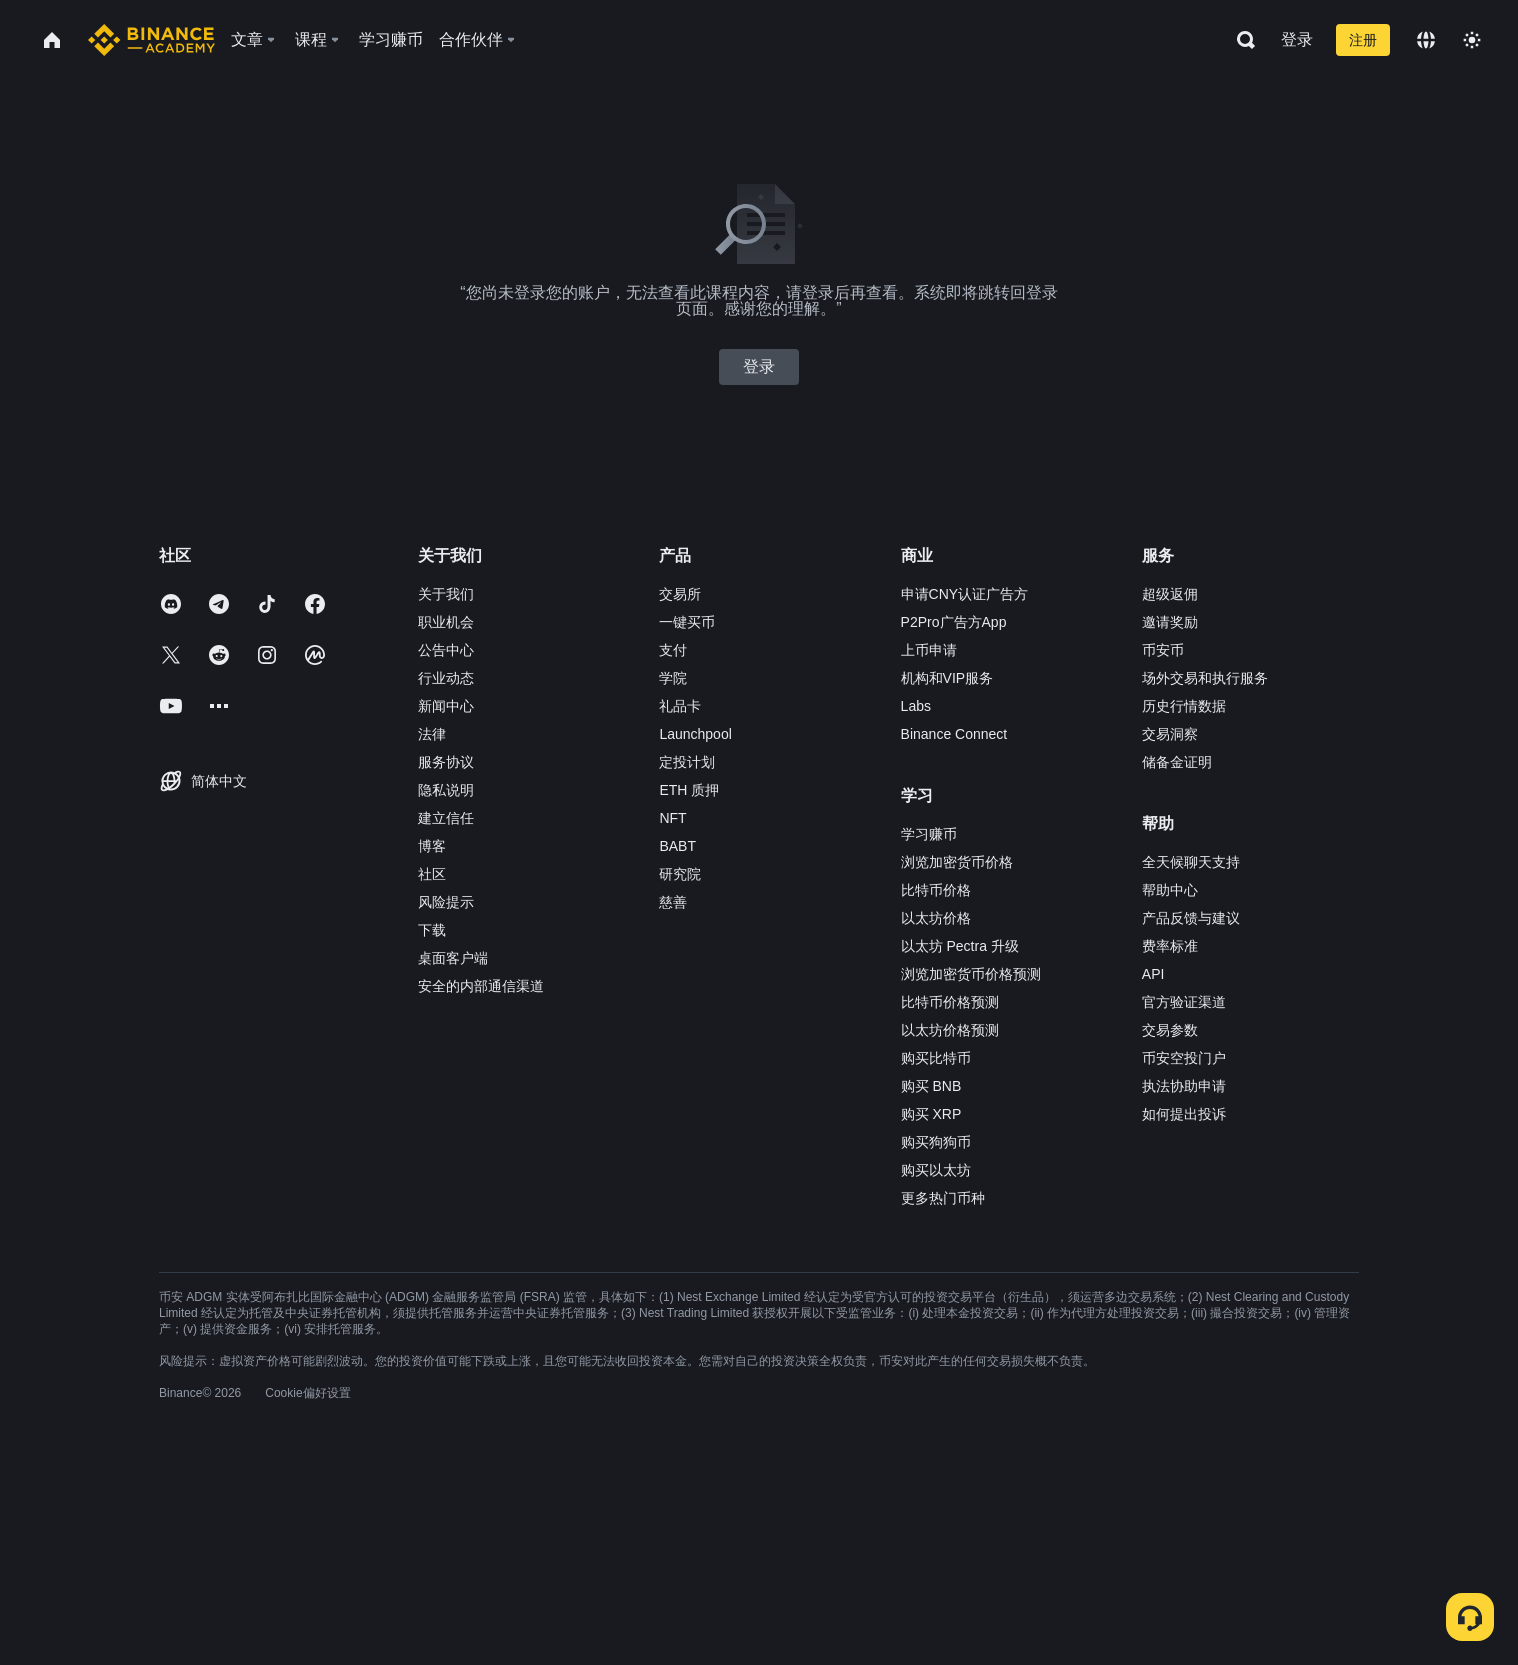  What do you see at coordinates (673, 902) in the screenshot?
I see `慈善` at bounding box center [673, 902].